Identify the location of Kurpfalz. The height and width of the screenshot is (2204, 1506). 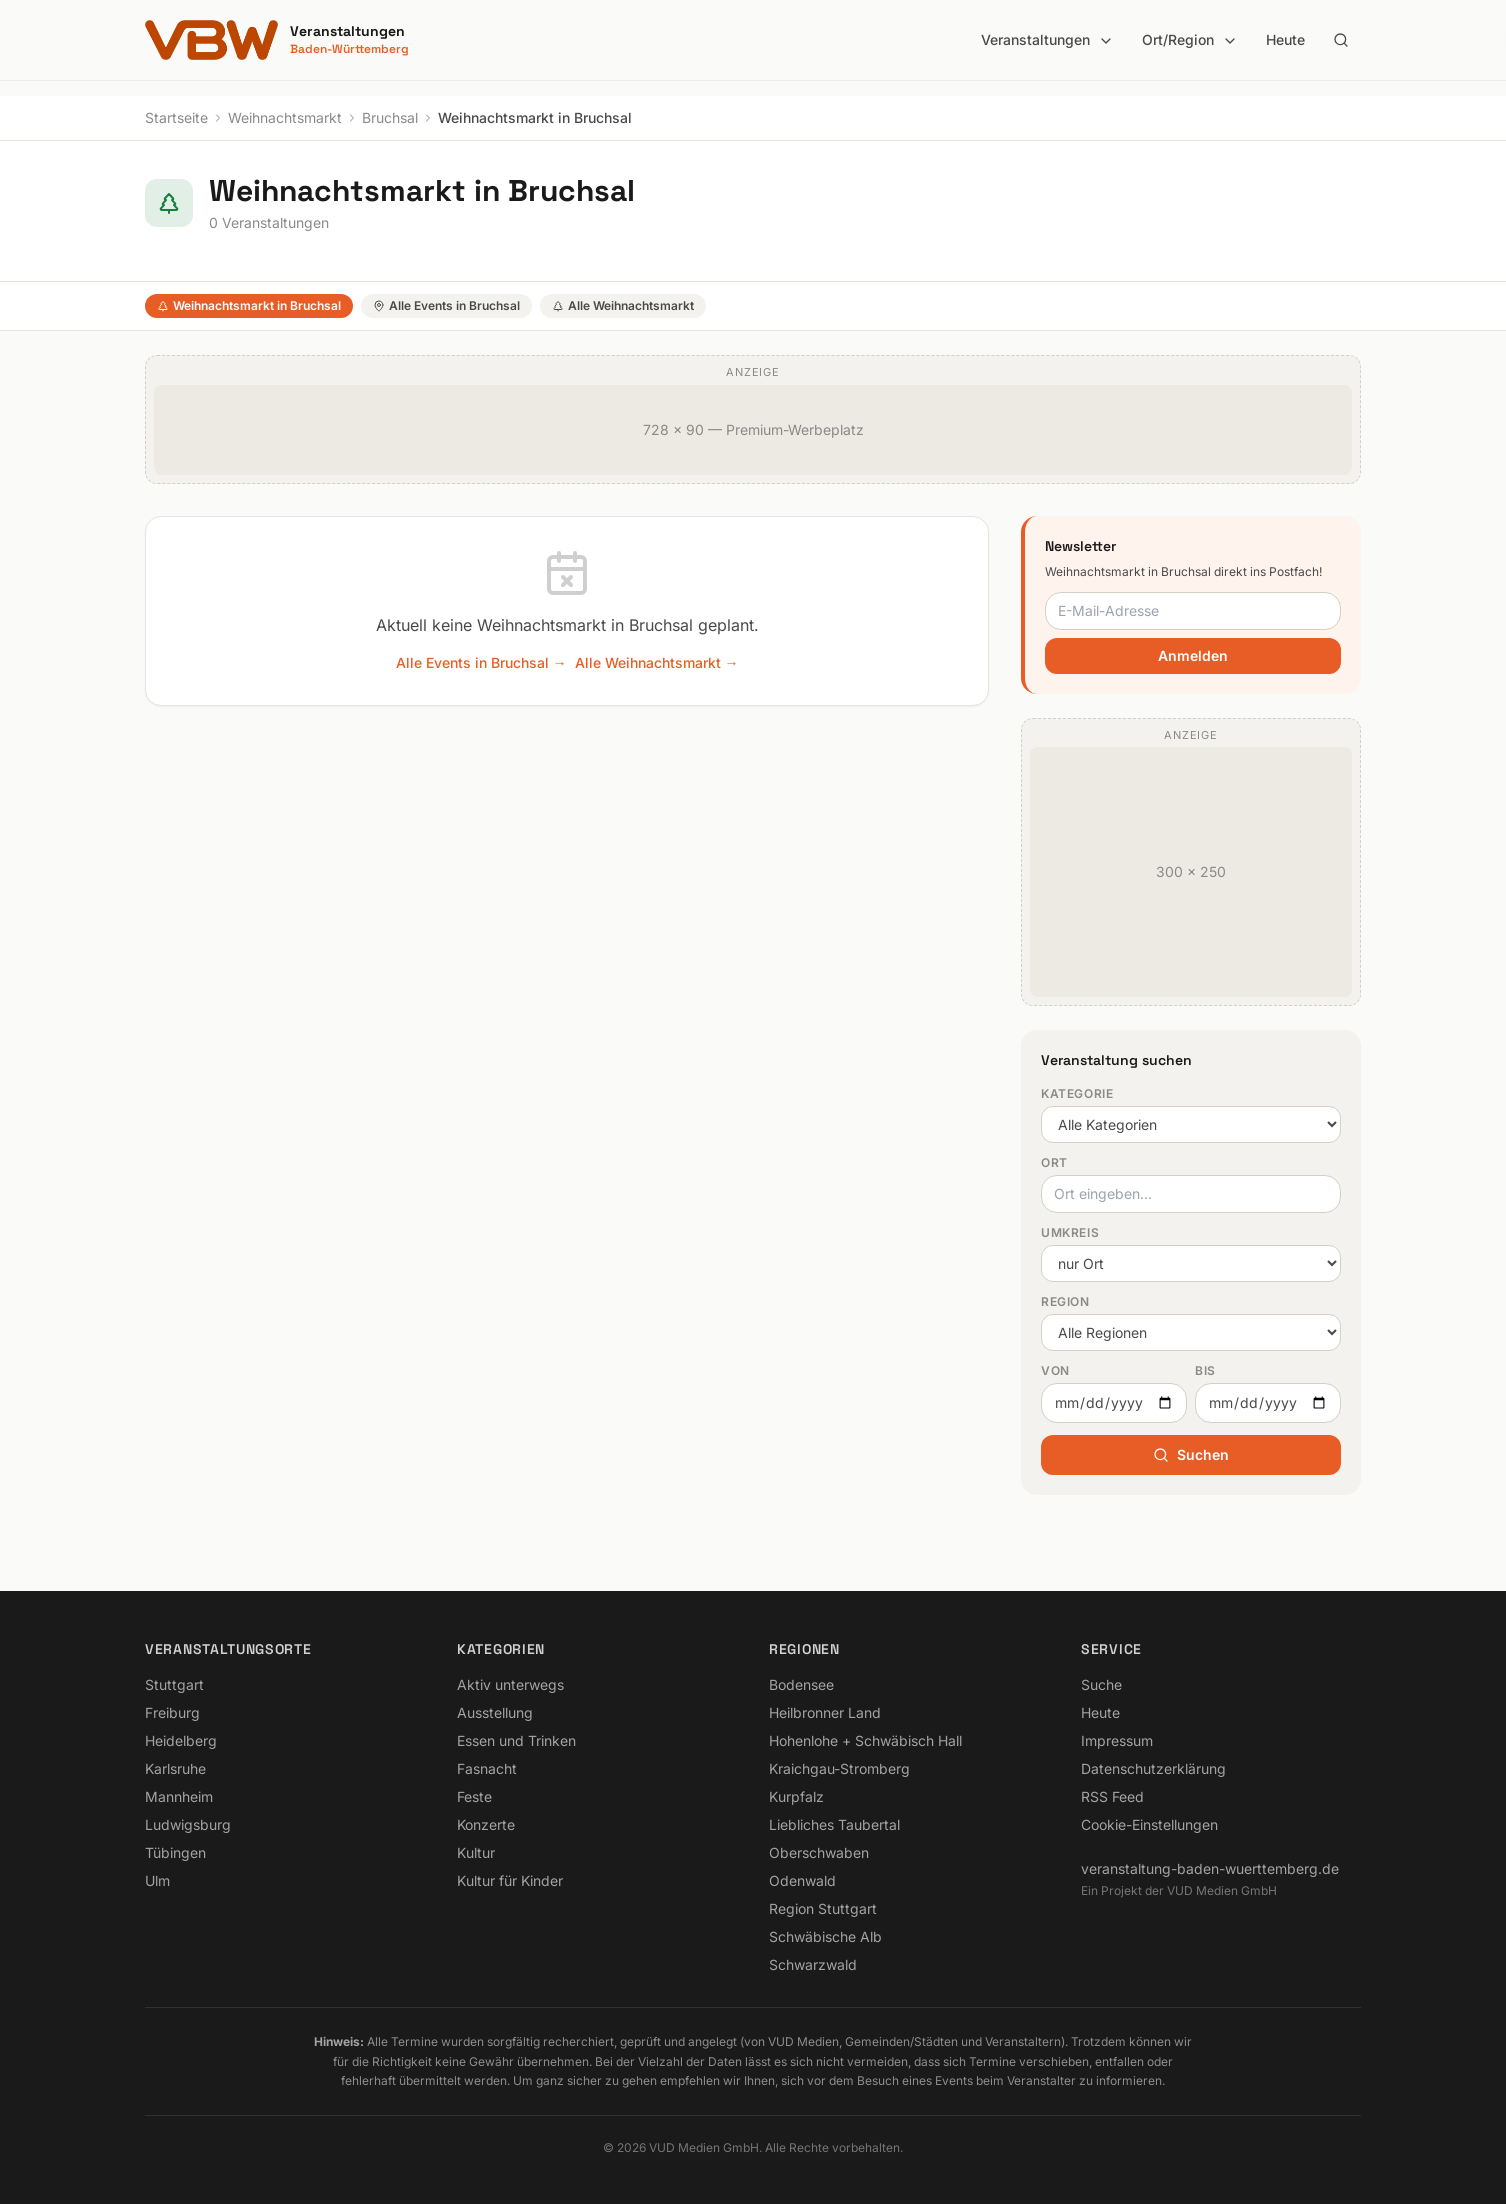
(796, 1796).